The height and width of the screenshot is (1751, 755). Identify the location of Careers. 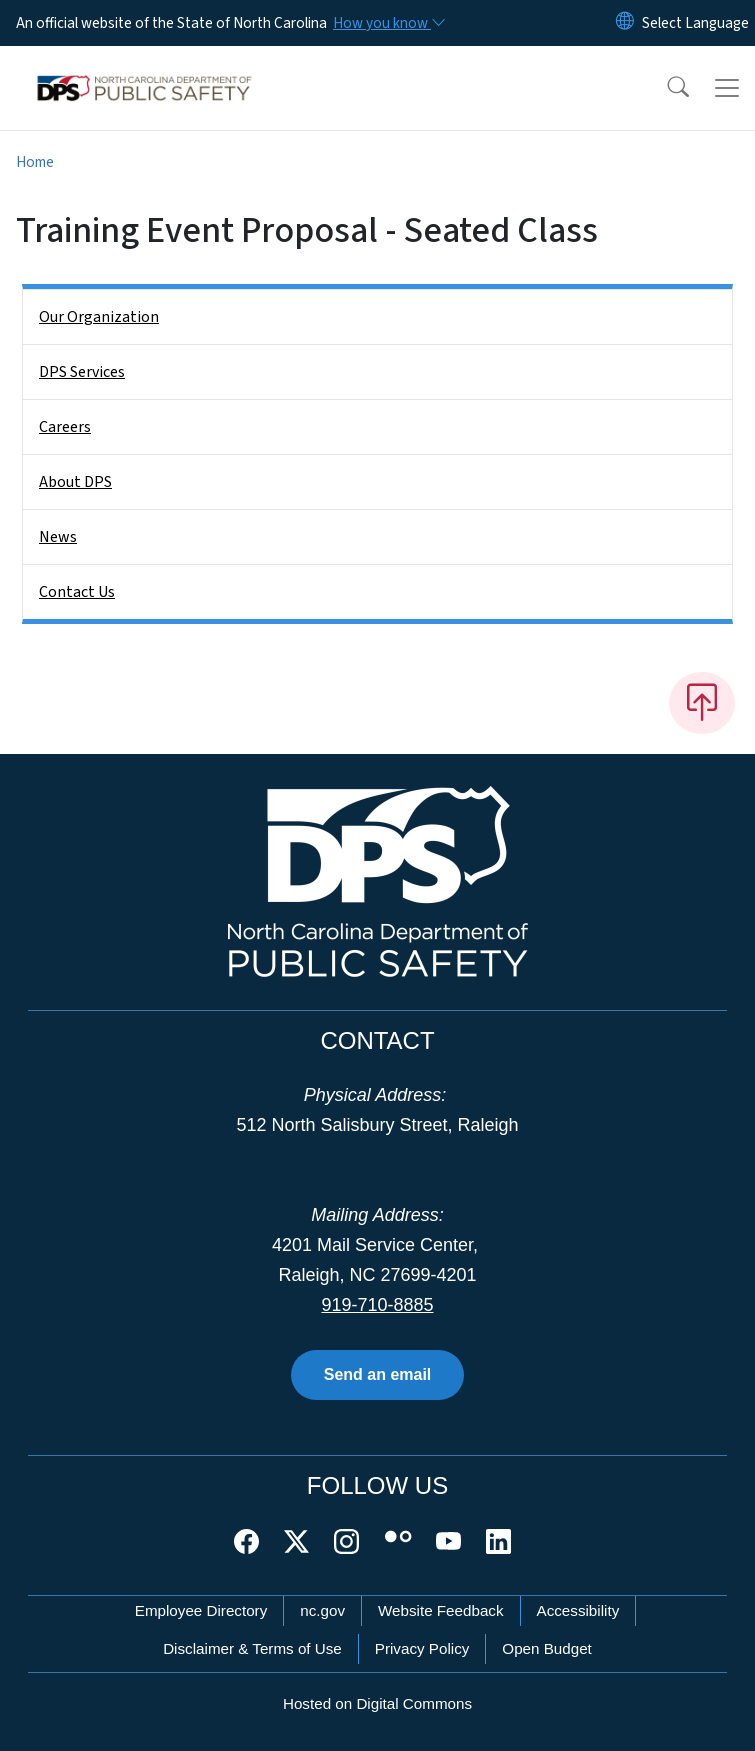
(65, 427).